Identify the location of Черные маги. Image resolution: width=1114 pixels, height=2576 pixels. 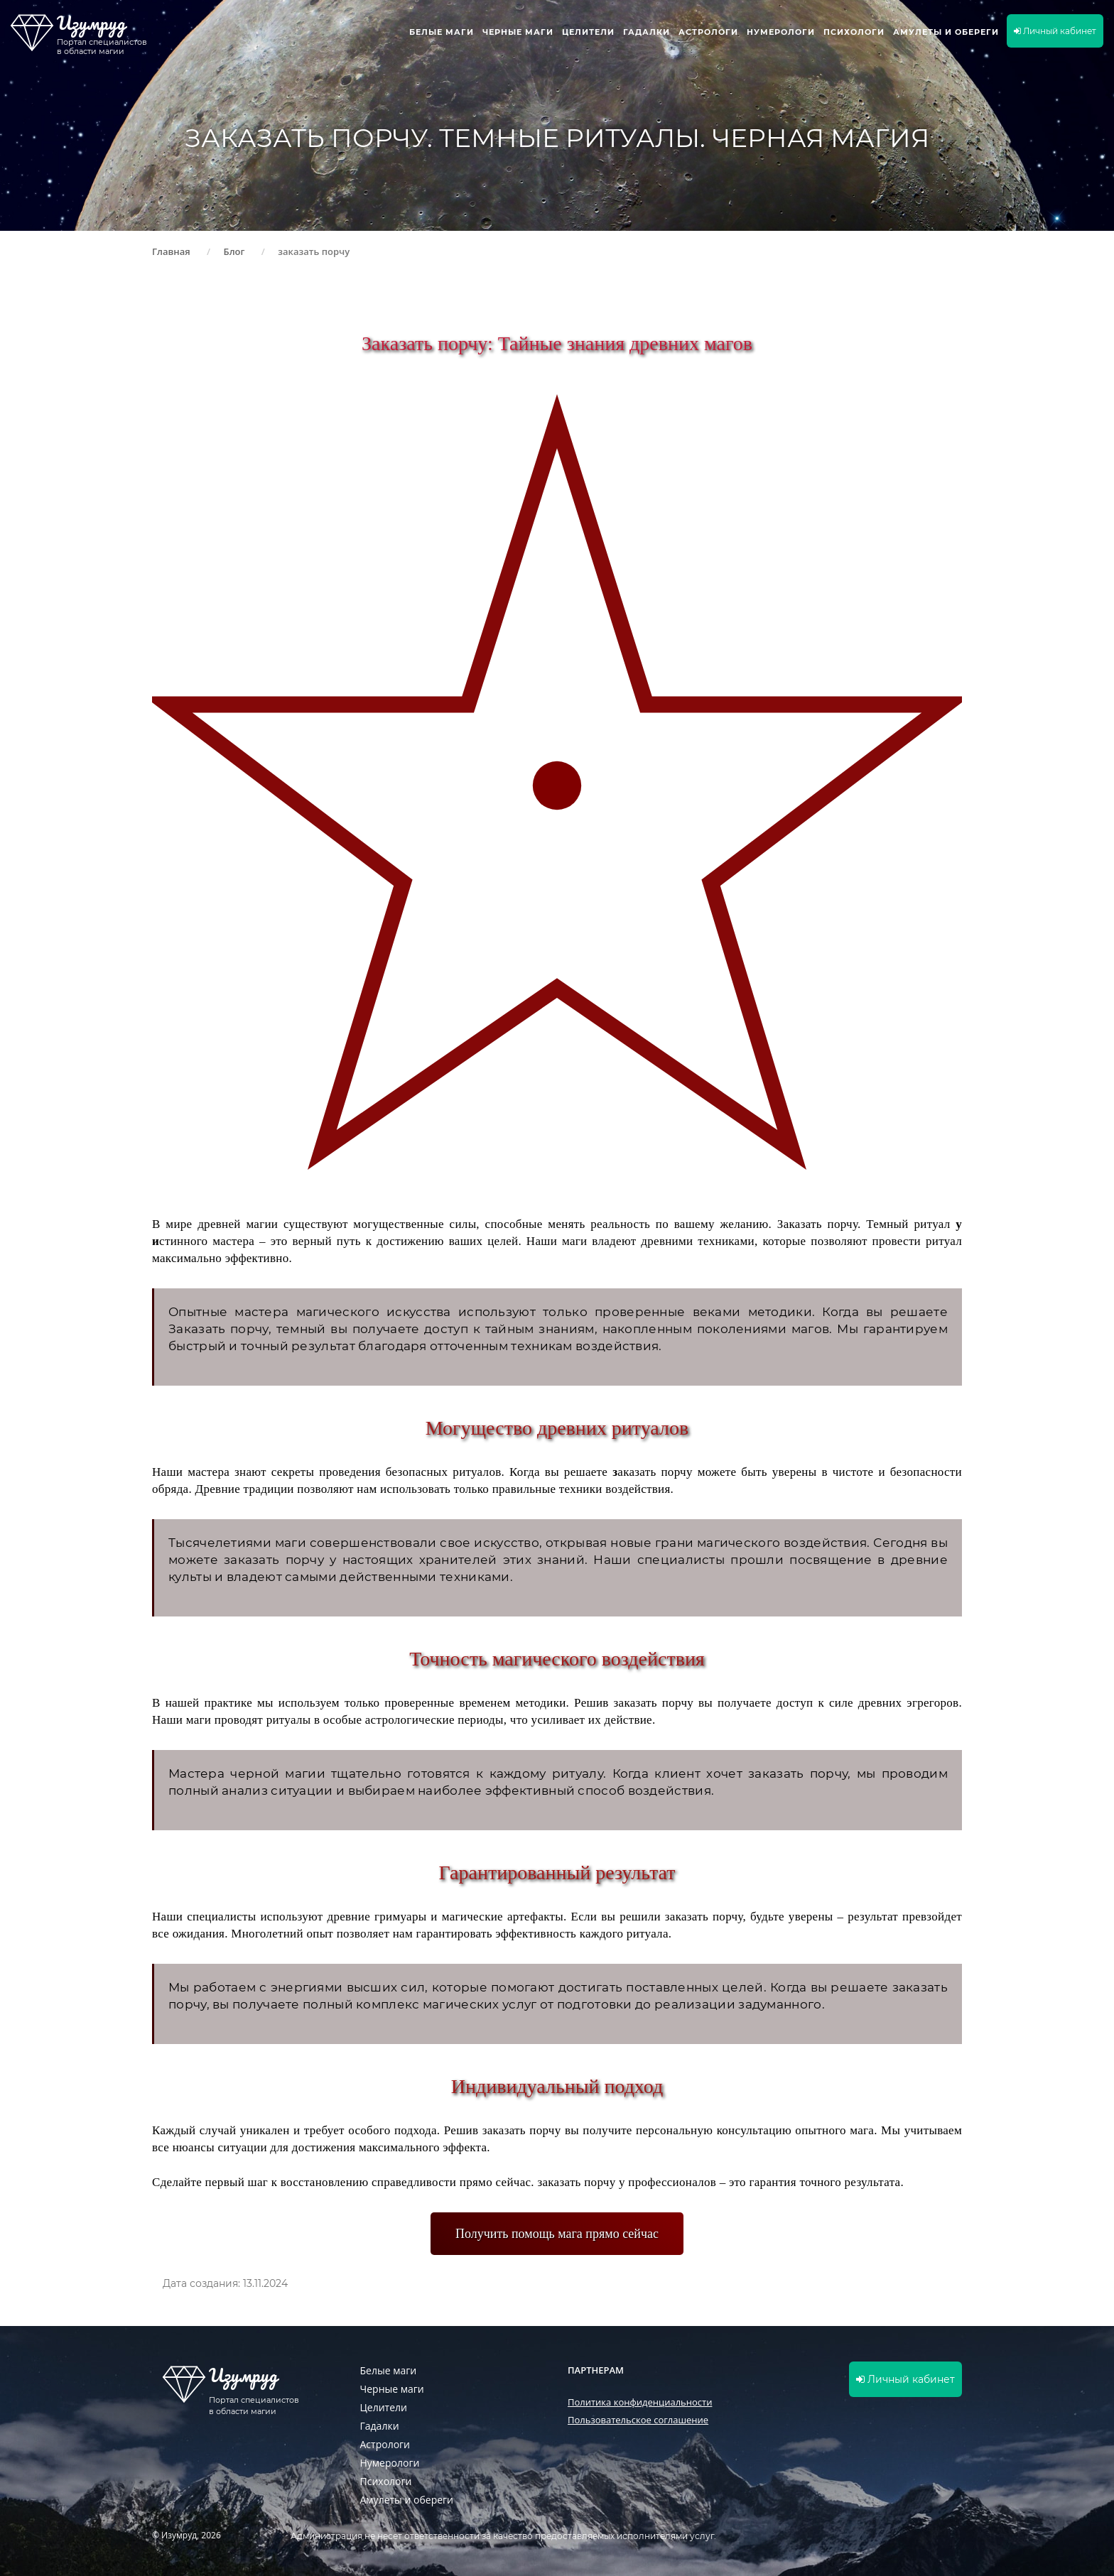
(517, 31).